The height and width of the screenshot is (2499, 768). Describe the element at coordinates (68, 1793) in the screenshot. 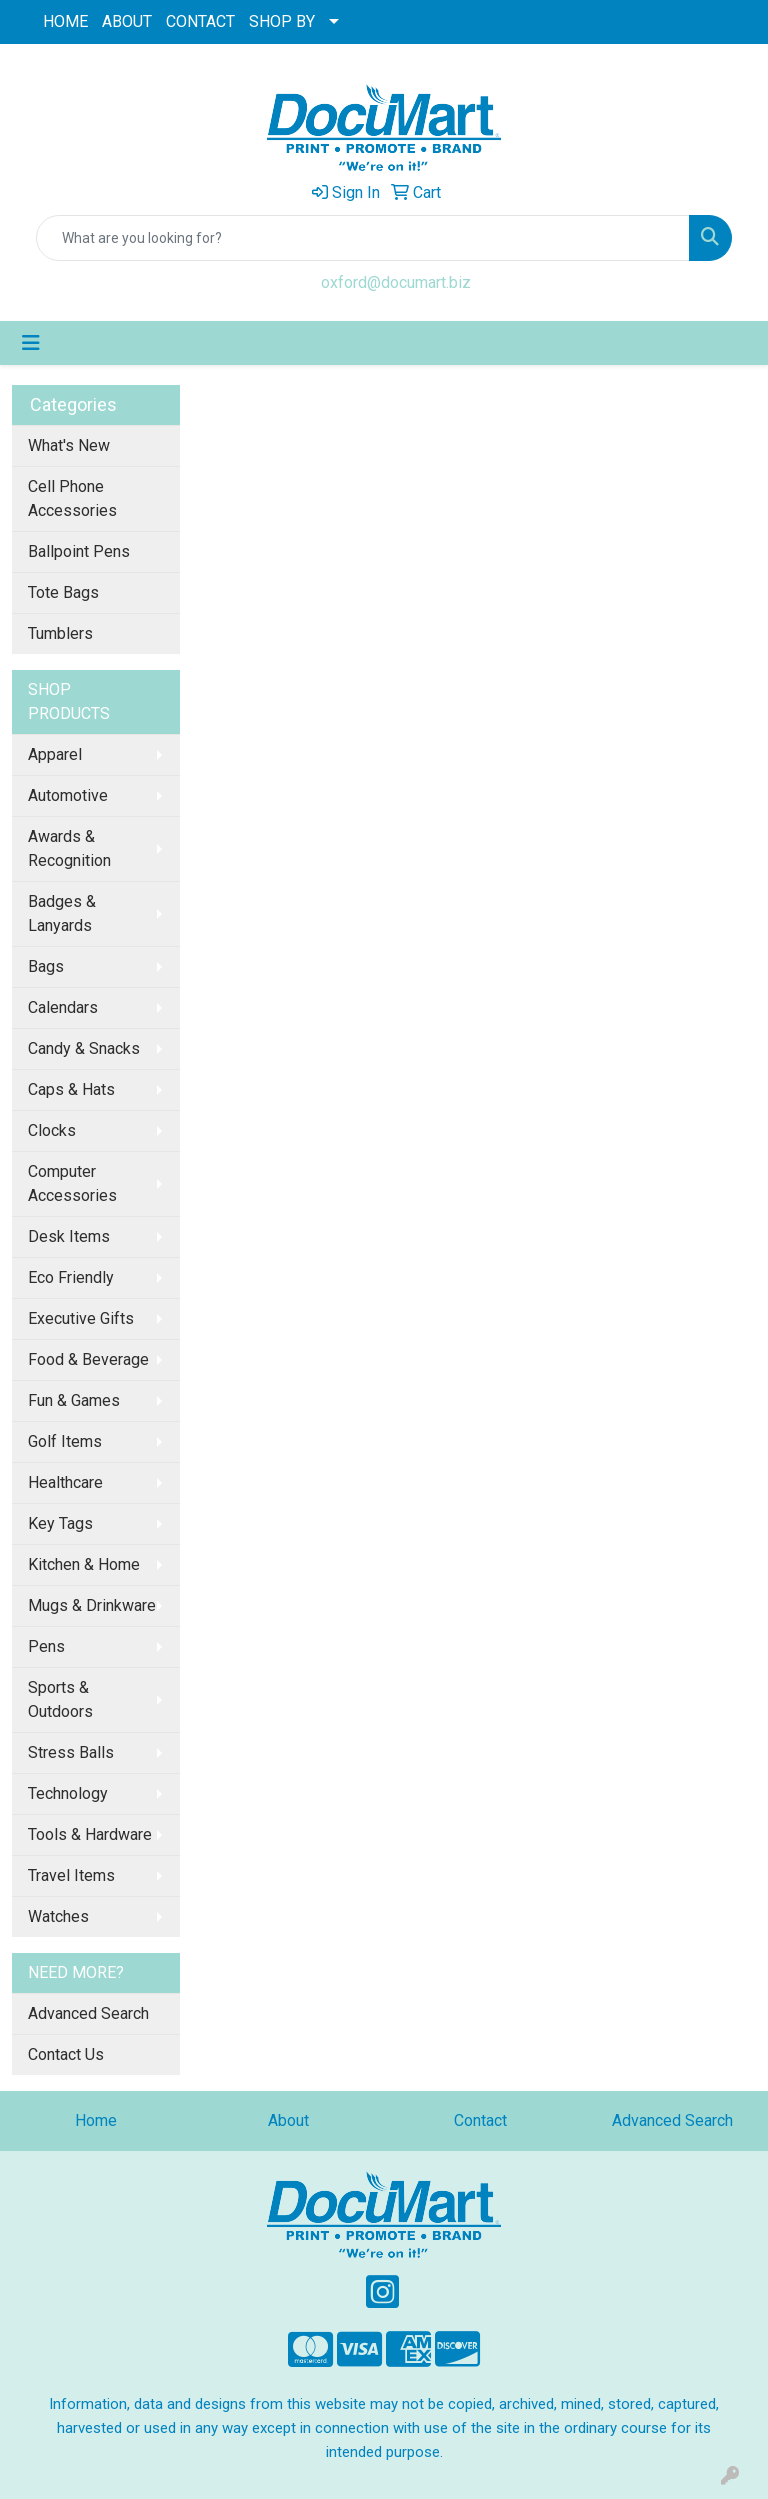

I see `Technology` at that location.